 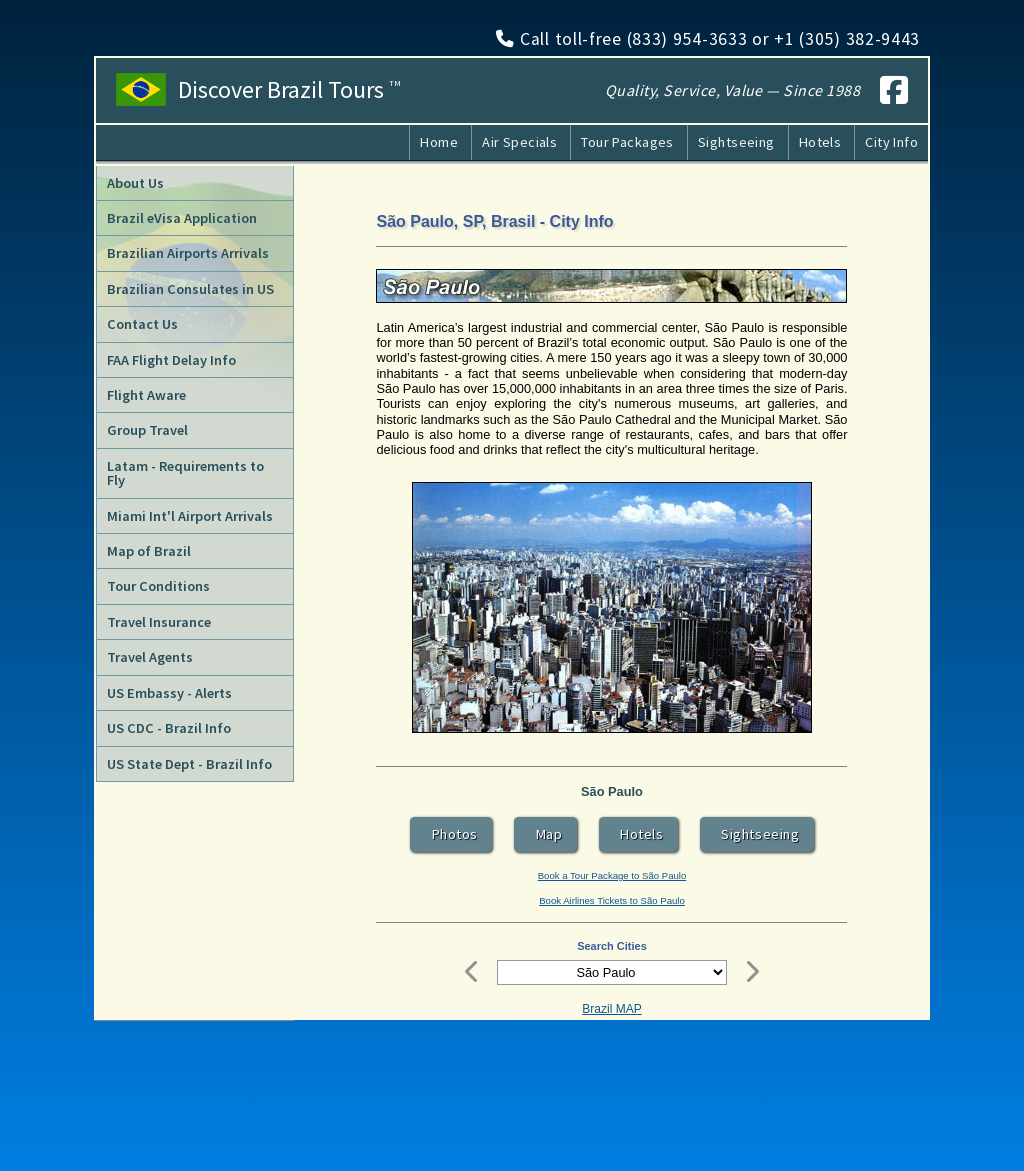 What do you see at coordinates (147, 430) in the screenshot?
I see `Group Travel` at bounding box center [147, 430].